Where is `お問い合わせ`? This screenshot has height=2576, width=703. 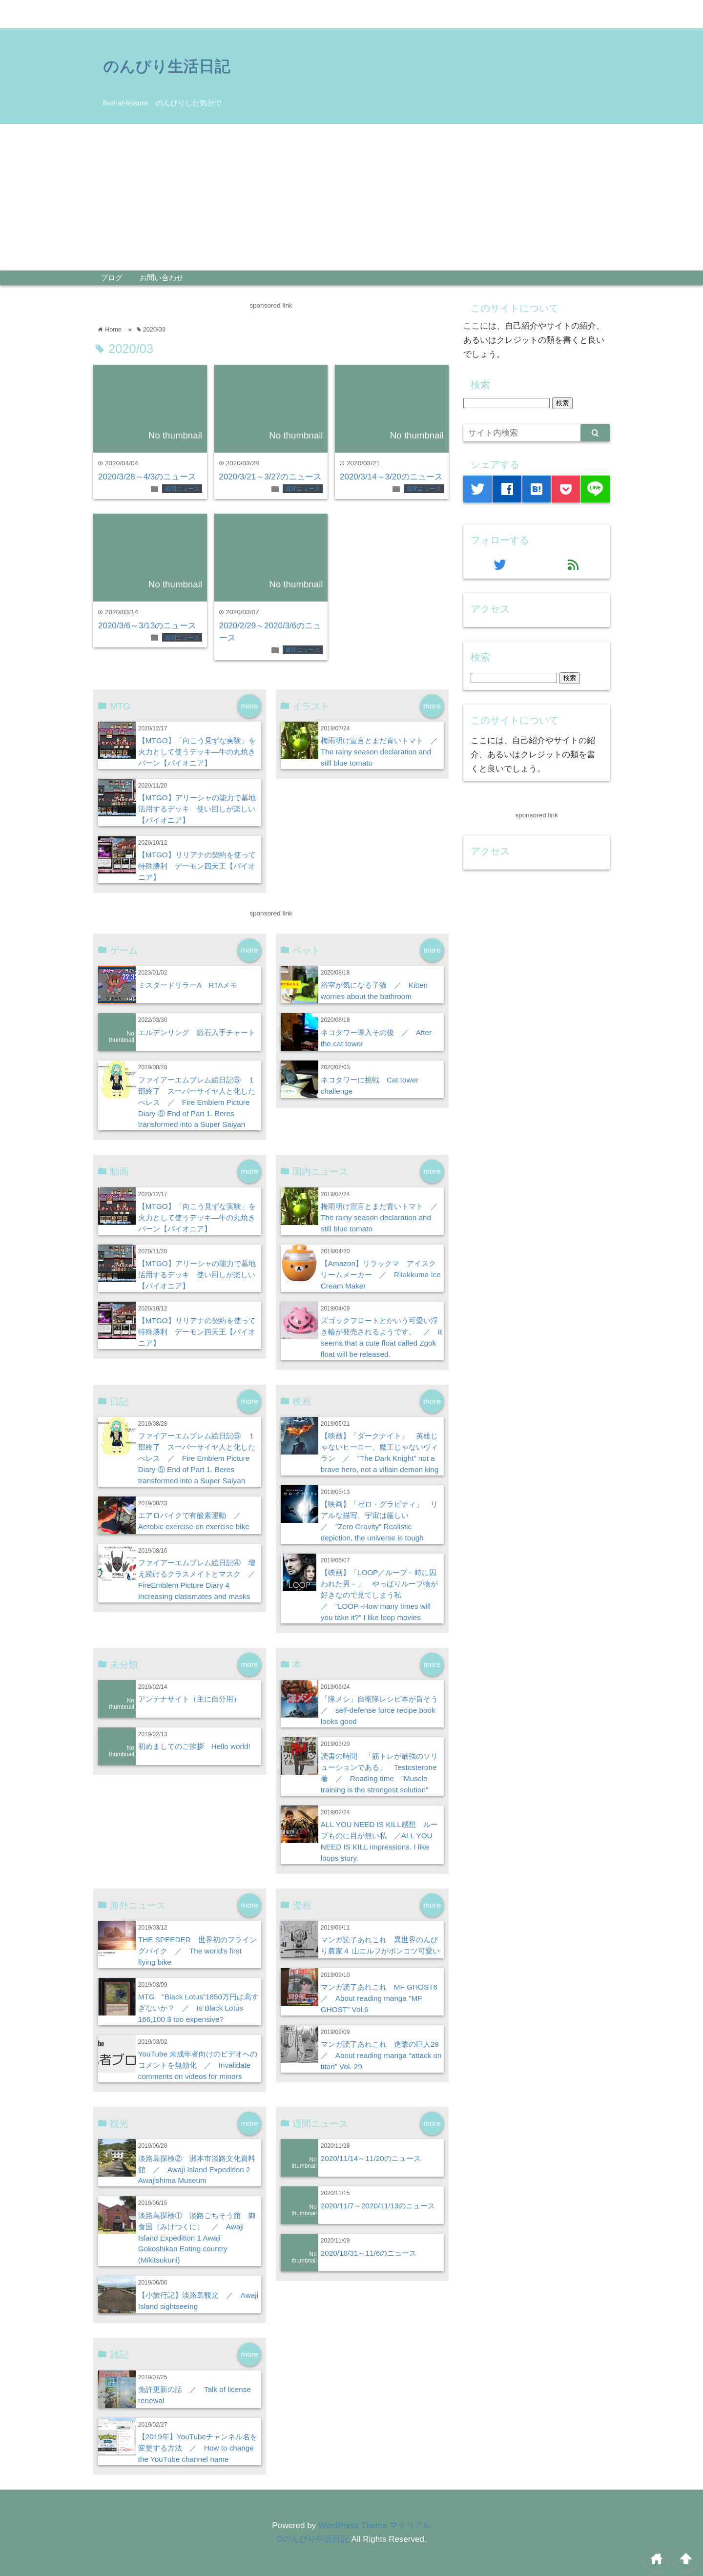
お問い合わせ is located at coordinates (162, 277).